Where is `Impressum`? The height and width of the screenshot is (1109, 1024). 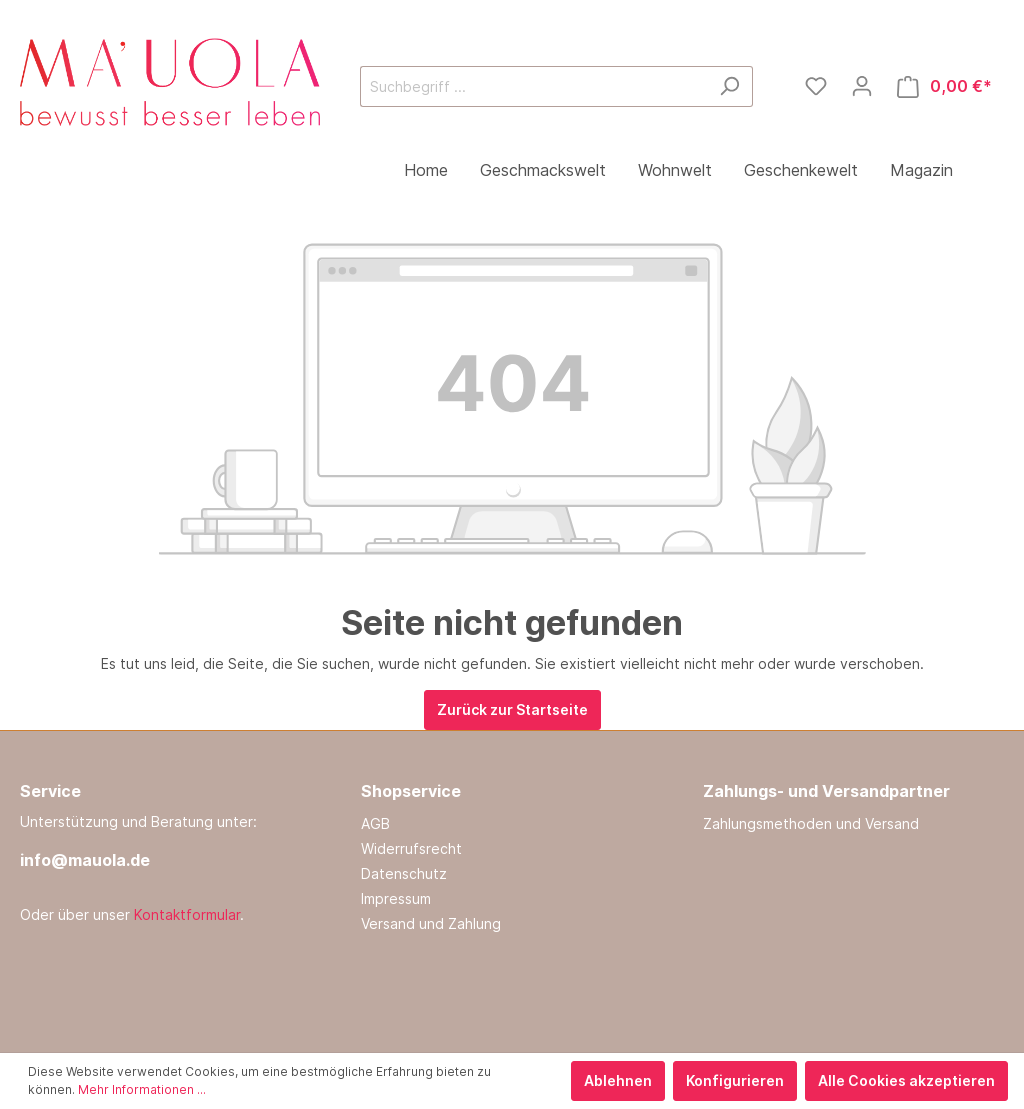 Impressum is located at coordinates (396, 898).